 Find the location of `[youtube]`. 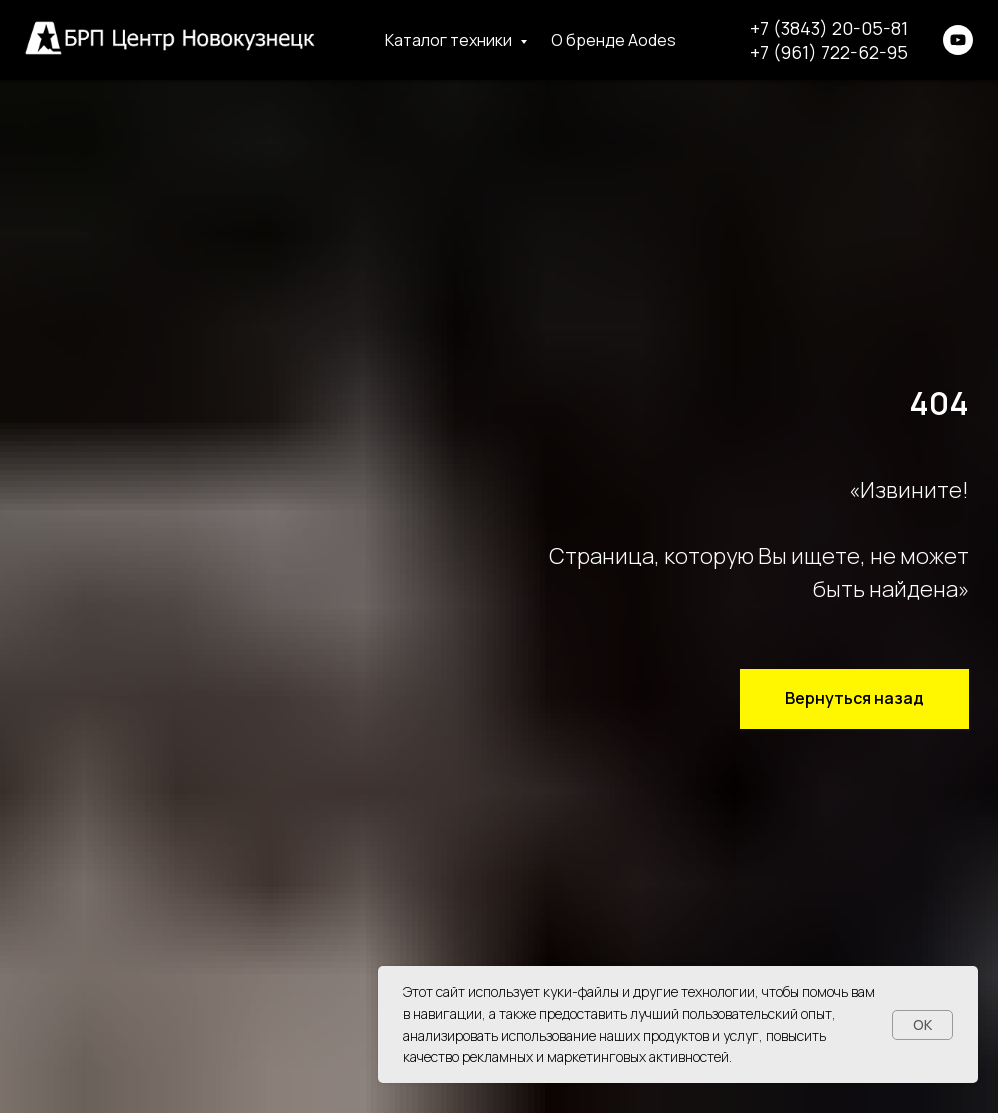

[youtube] is located at coordinates (958, 40).